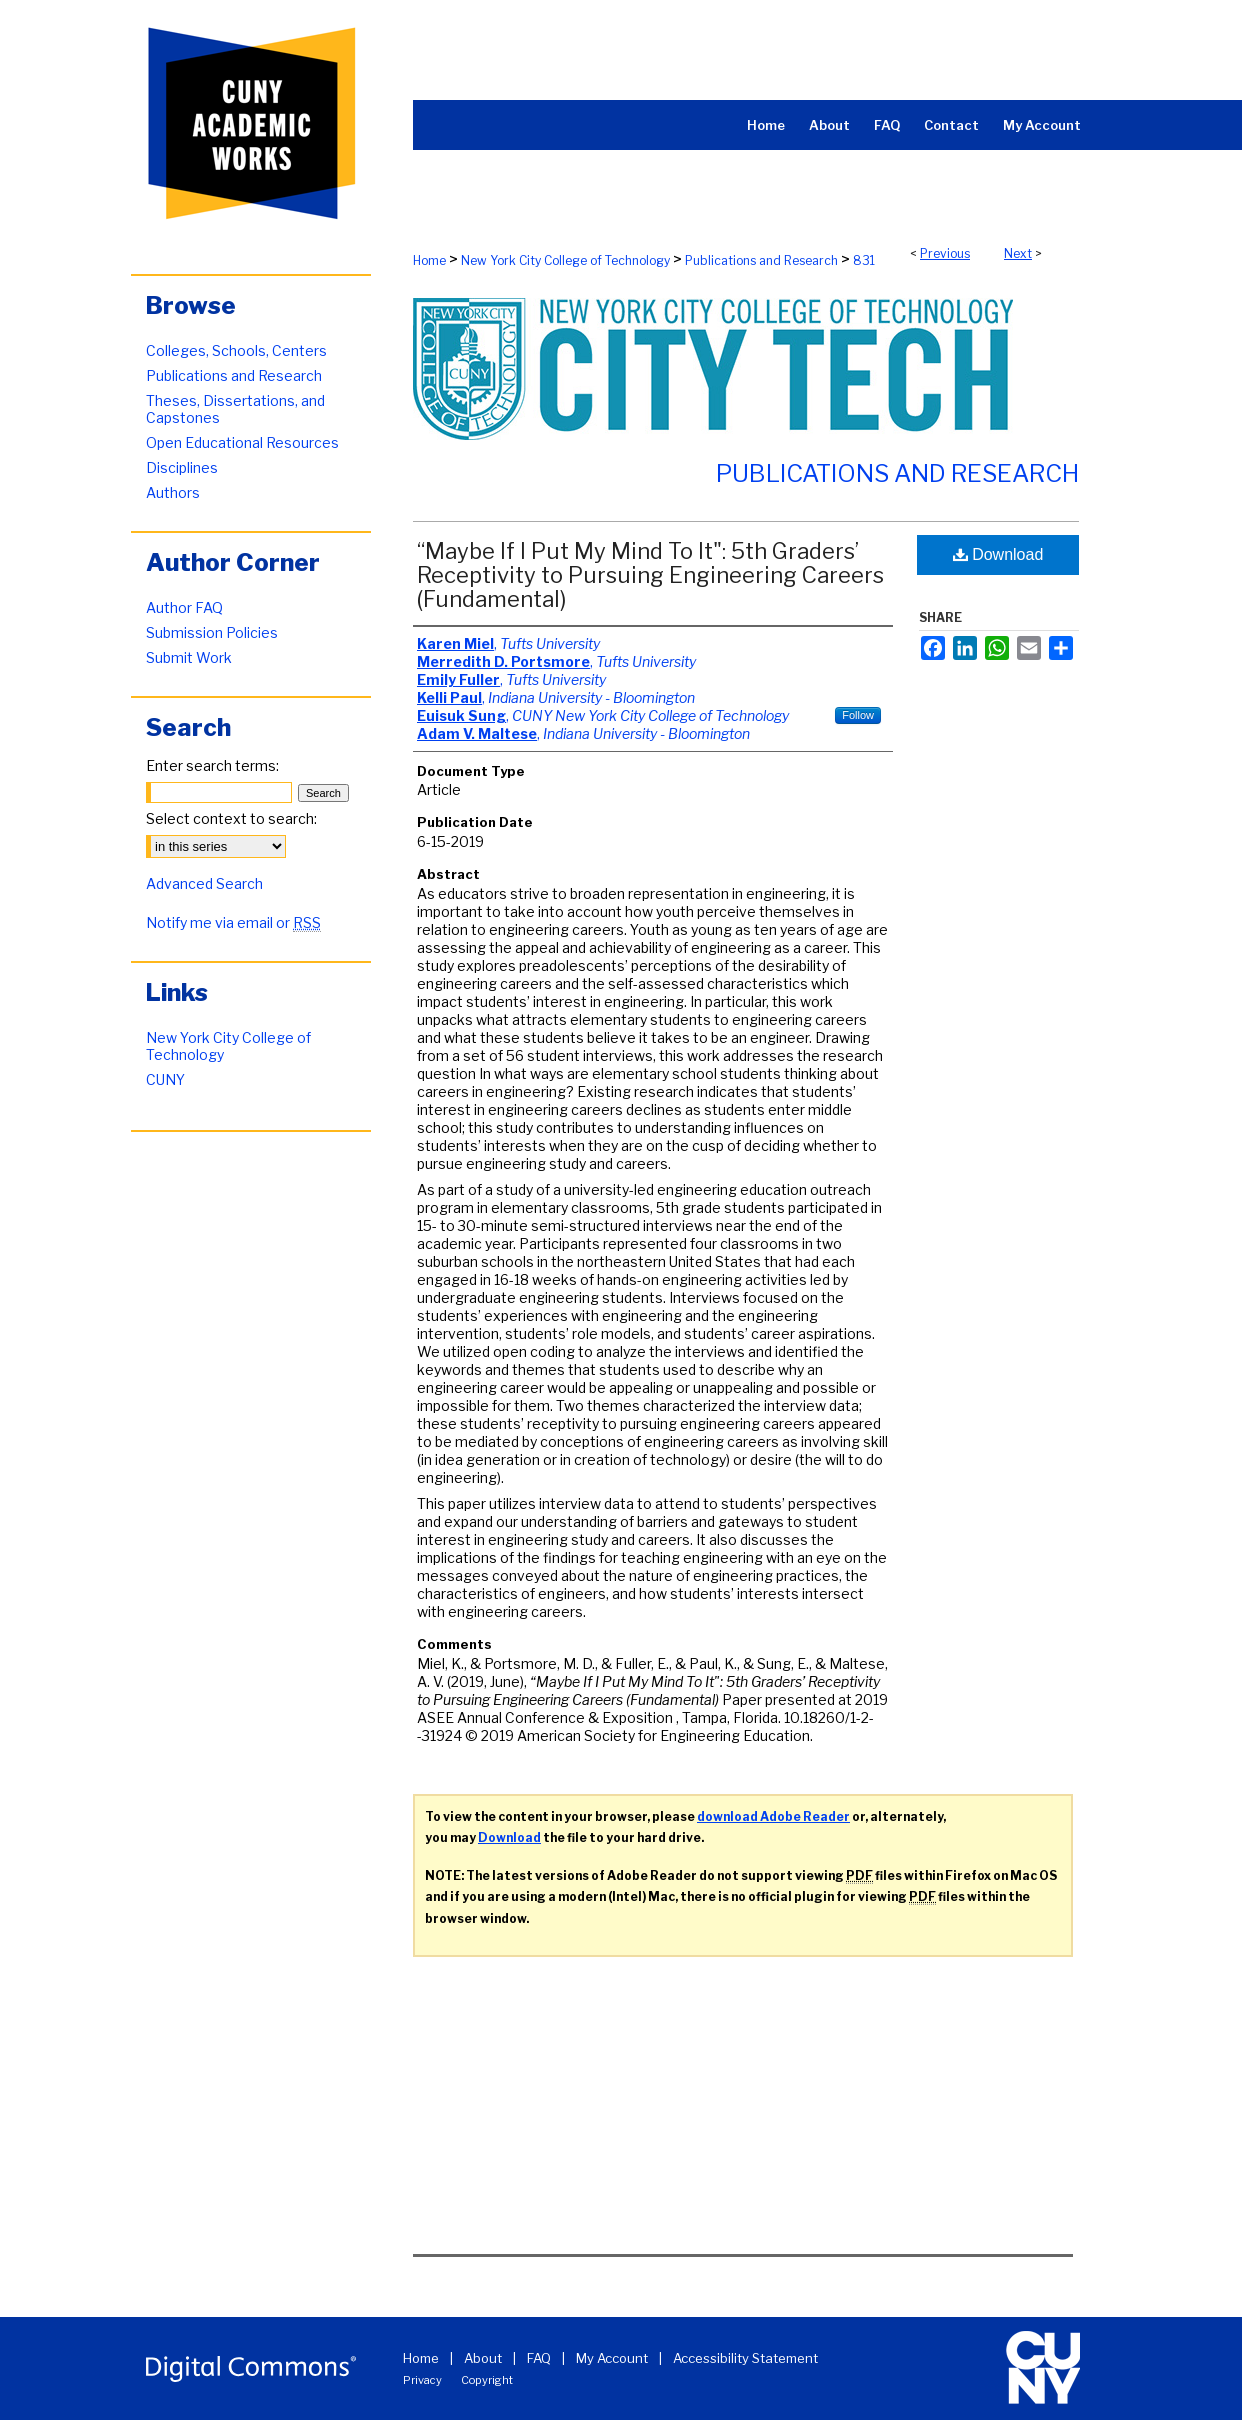 This screenshot has width=1242, height=2420. I want to click on “Maybe If I Put My Mind To It": 5th Graders’ Receptivity to Pursuing Engineering Careers (Fundamental), so click(650, 575).